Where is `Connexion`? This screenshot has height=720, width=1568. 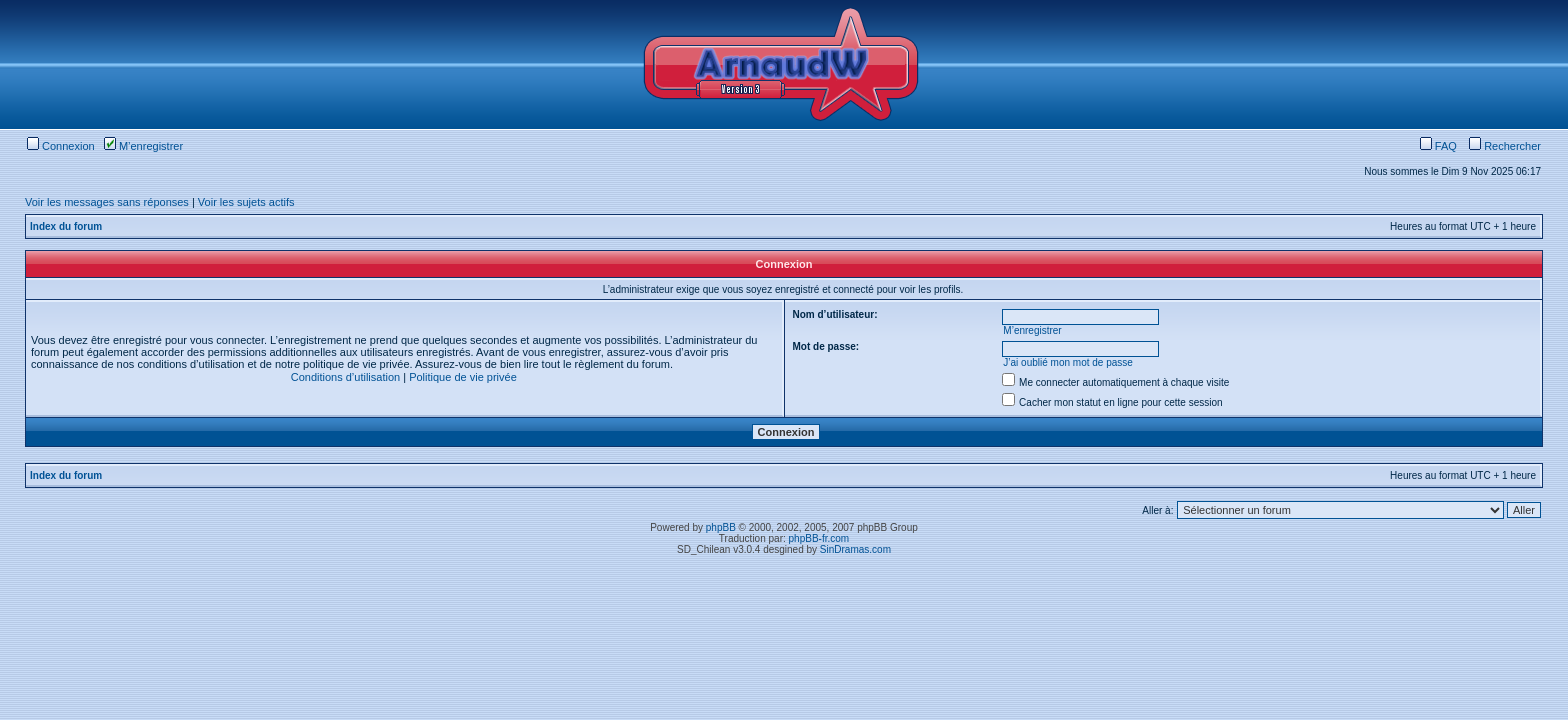
Connexion is located at coordinates (61, 146).